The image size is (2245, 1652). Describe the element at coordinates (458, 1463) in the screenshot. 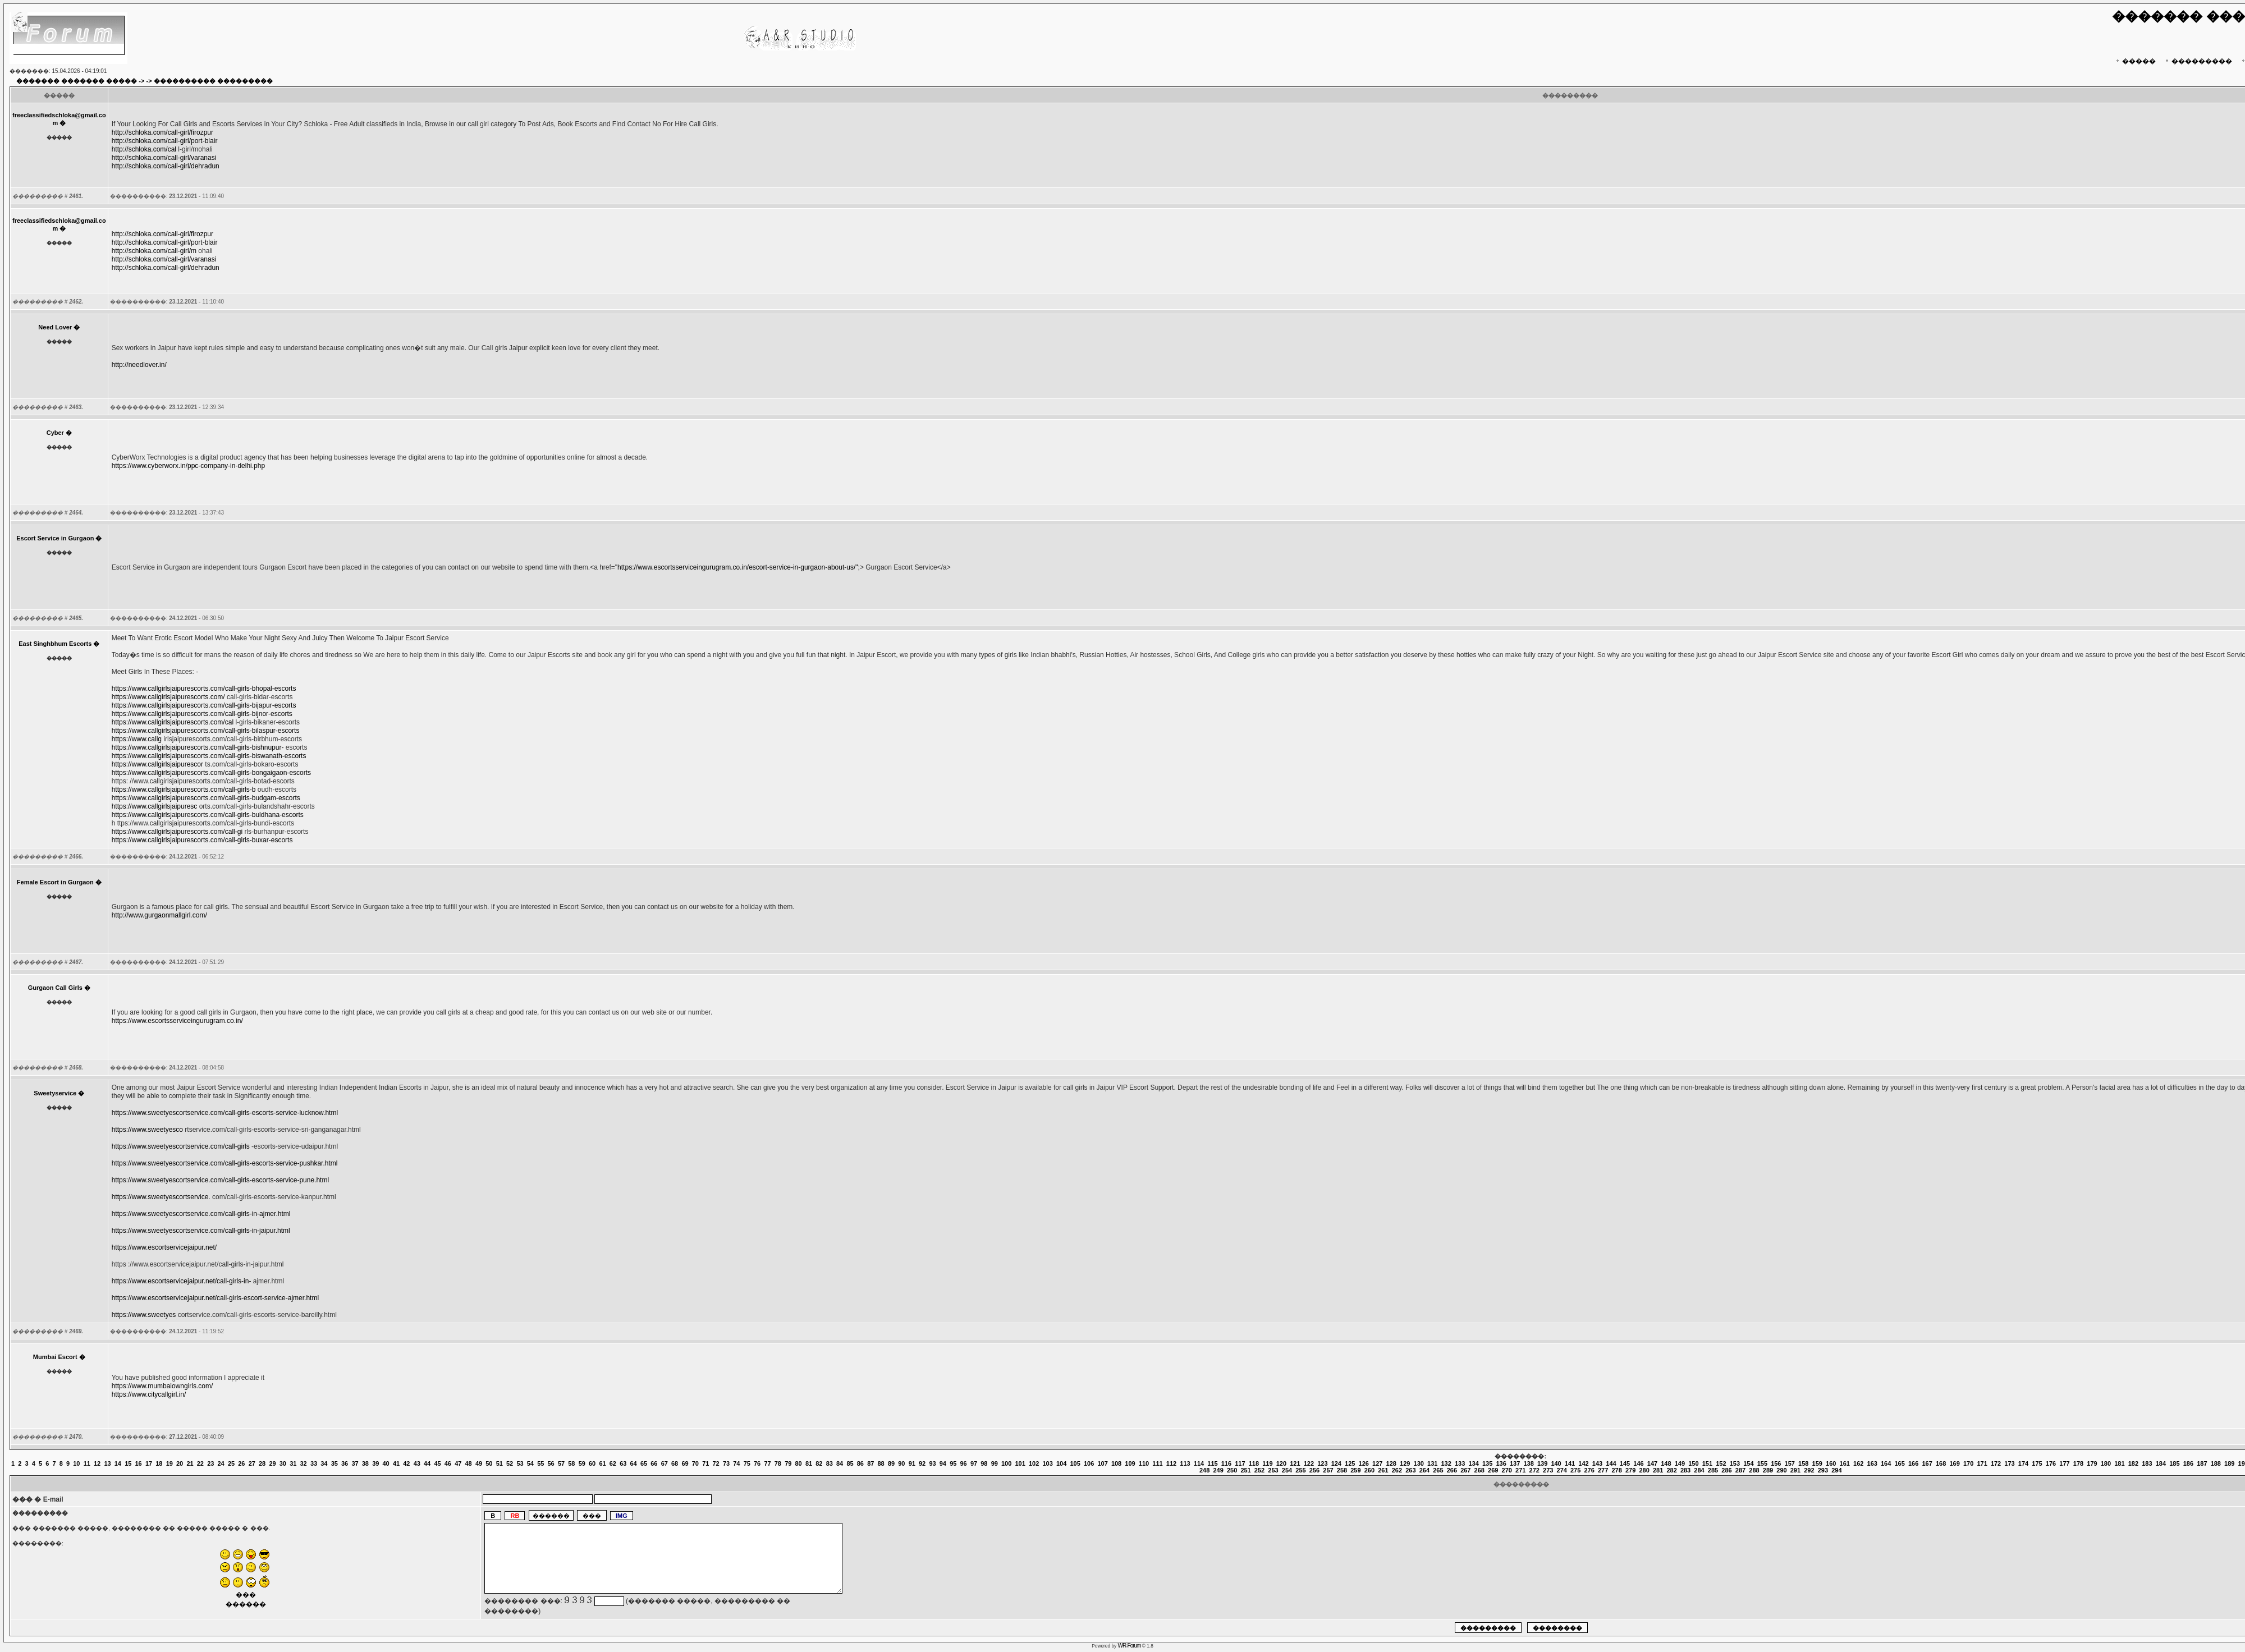

I see `47` at that location.